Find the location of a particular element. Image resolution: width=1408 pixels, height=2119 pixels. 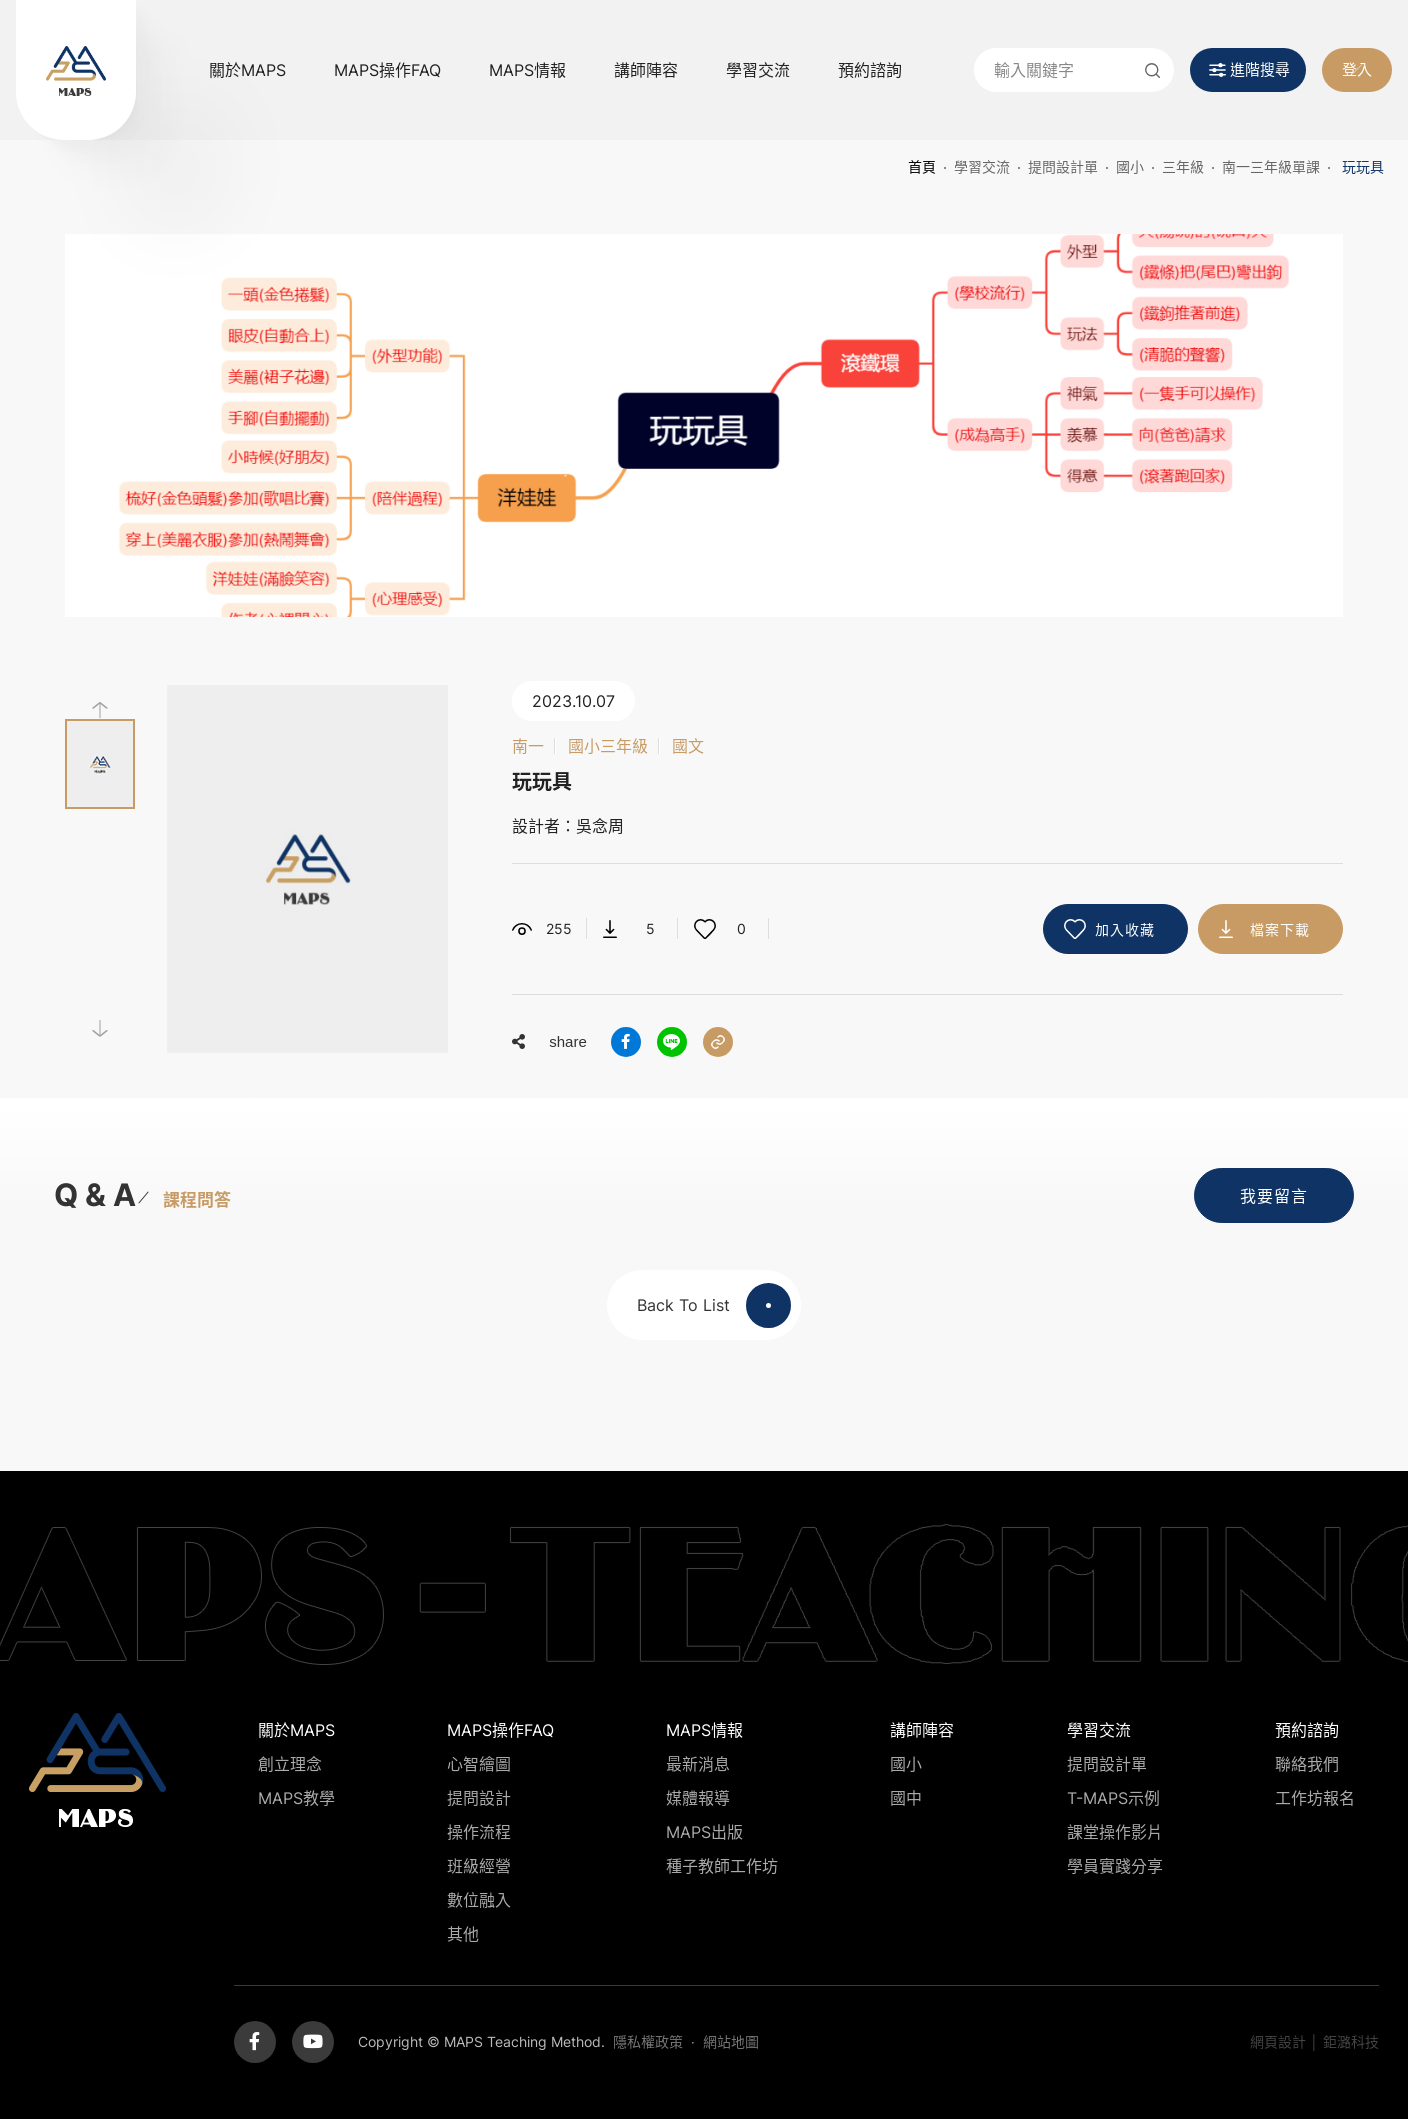

首頁 is located at coordinates (922, 166).